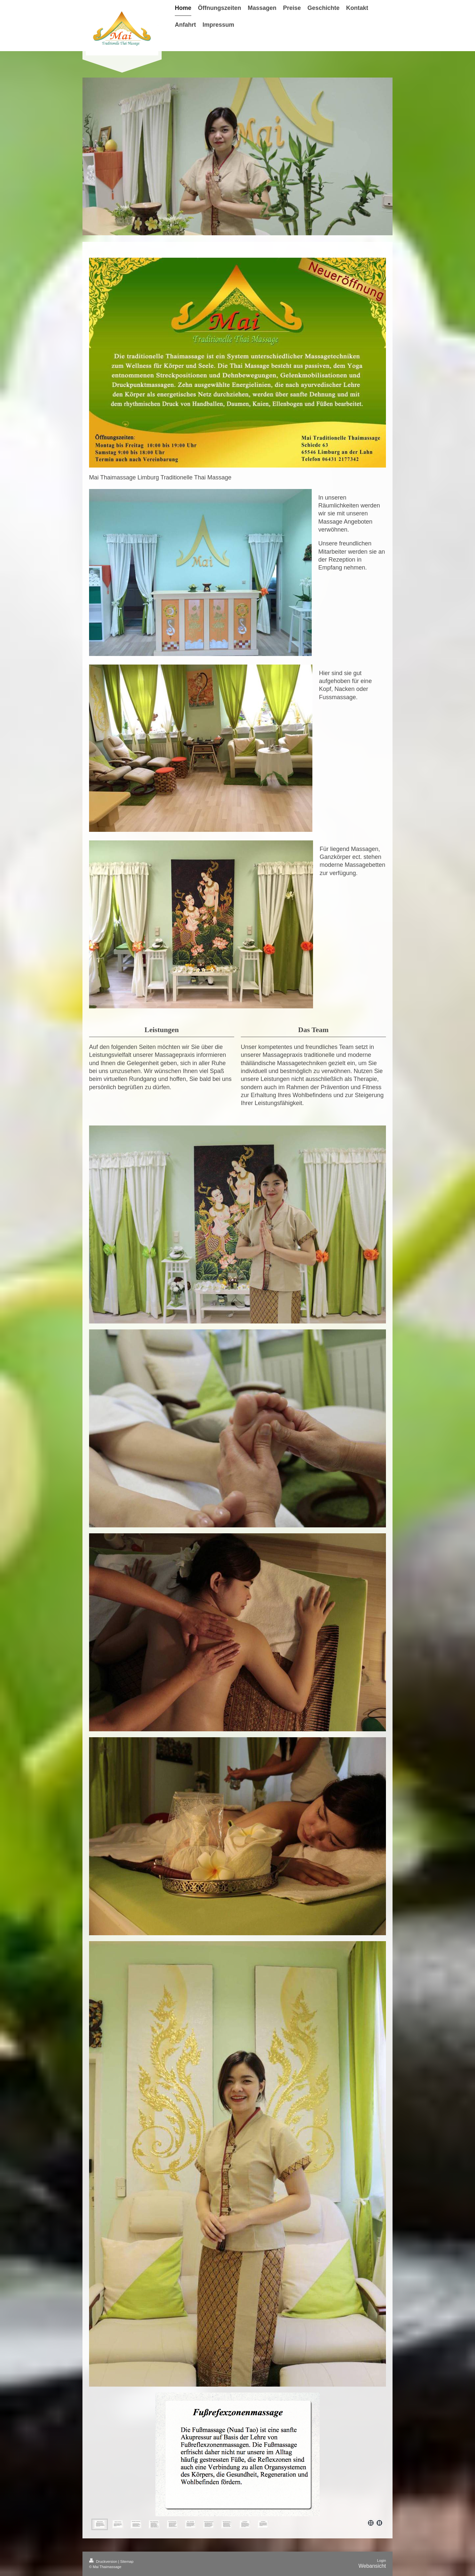 This screenshot has height=2576, width=475. What do you see at coordinates (381, 2560) in the screenshot?
I see `Login` at bounding box center [381, 2560].